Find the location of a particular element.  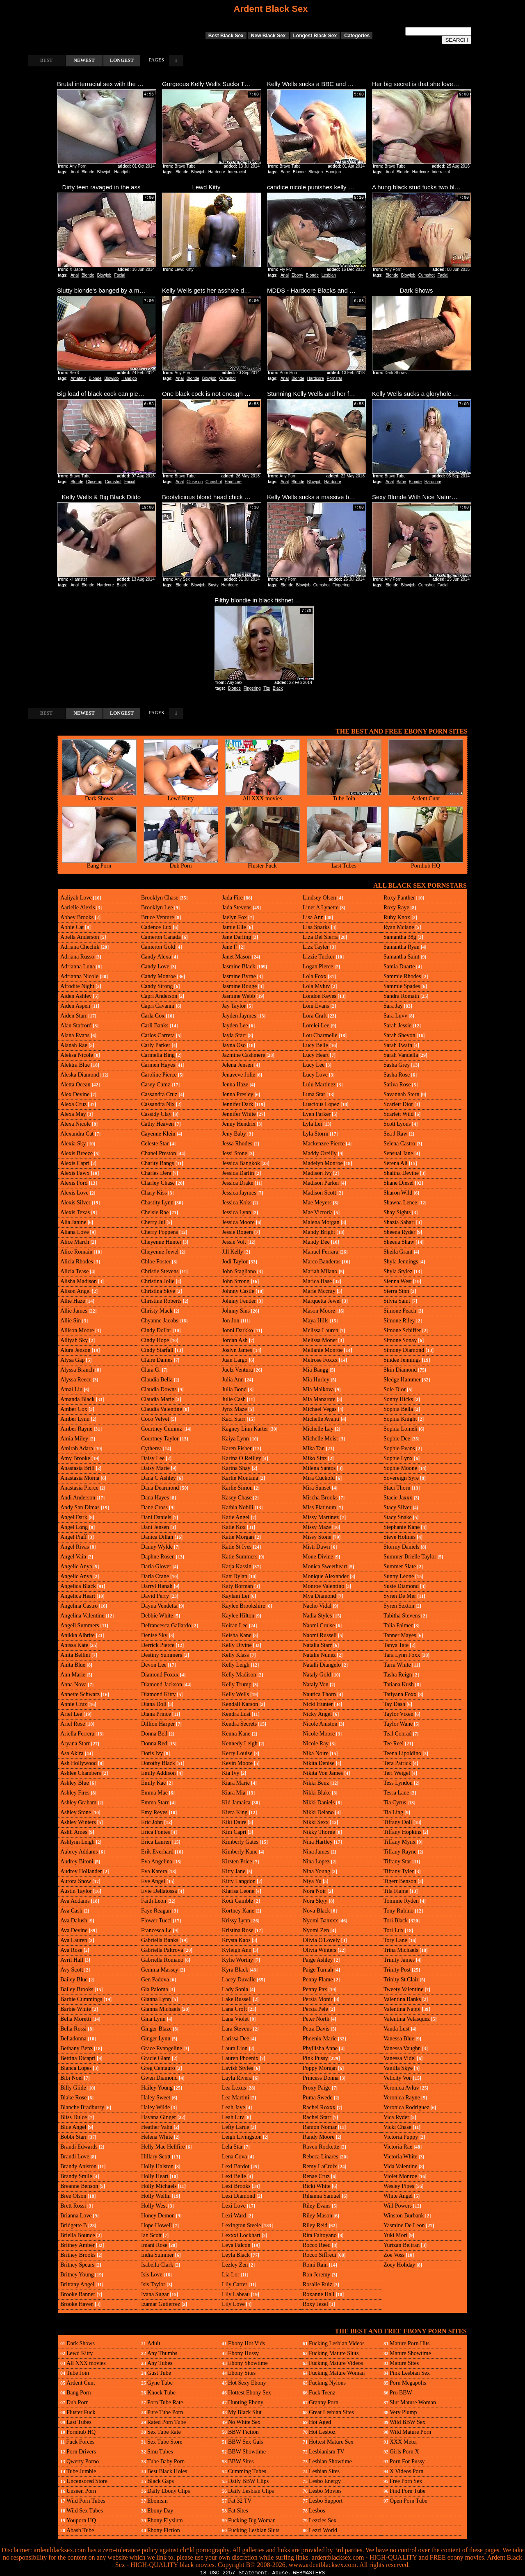

Lesbian Showtime is located at coordinates (330, 2461).